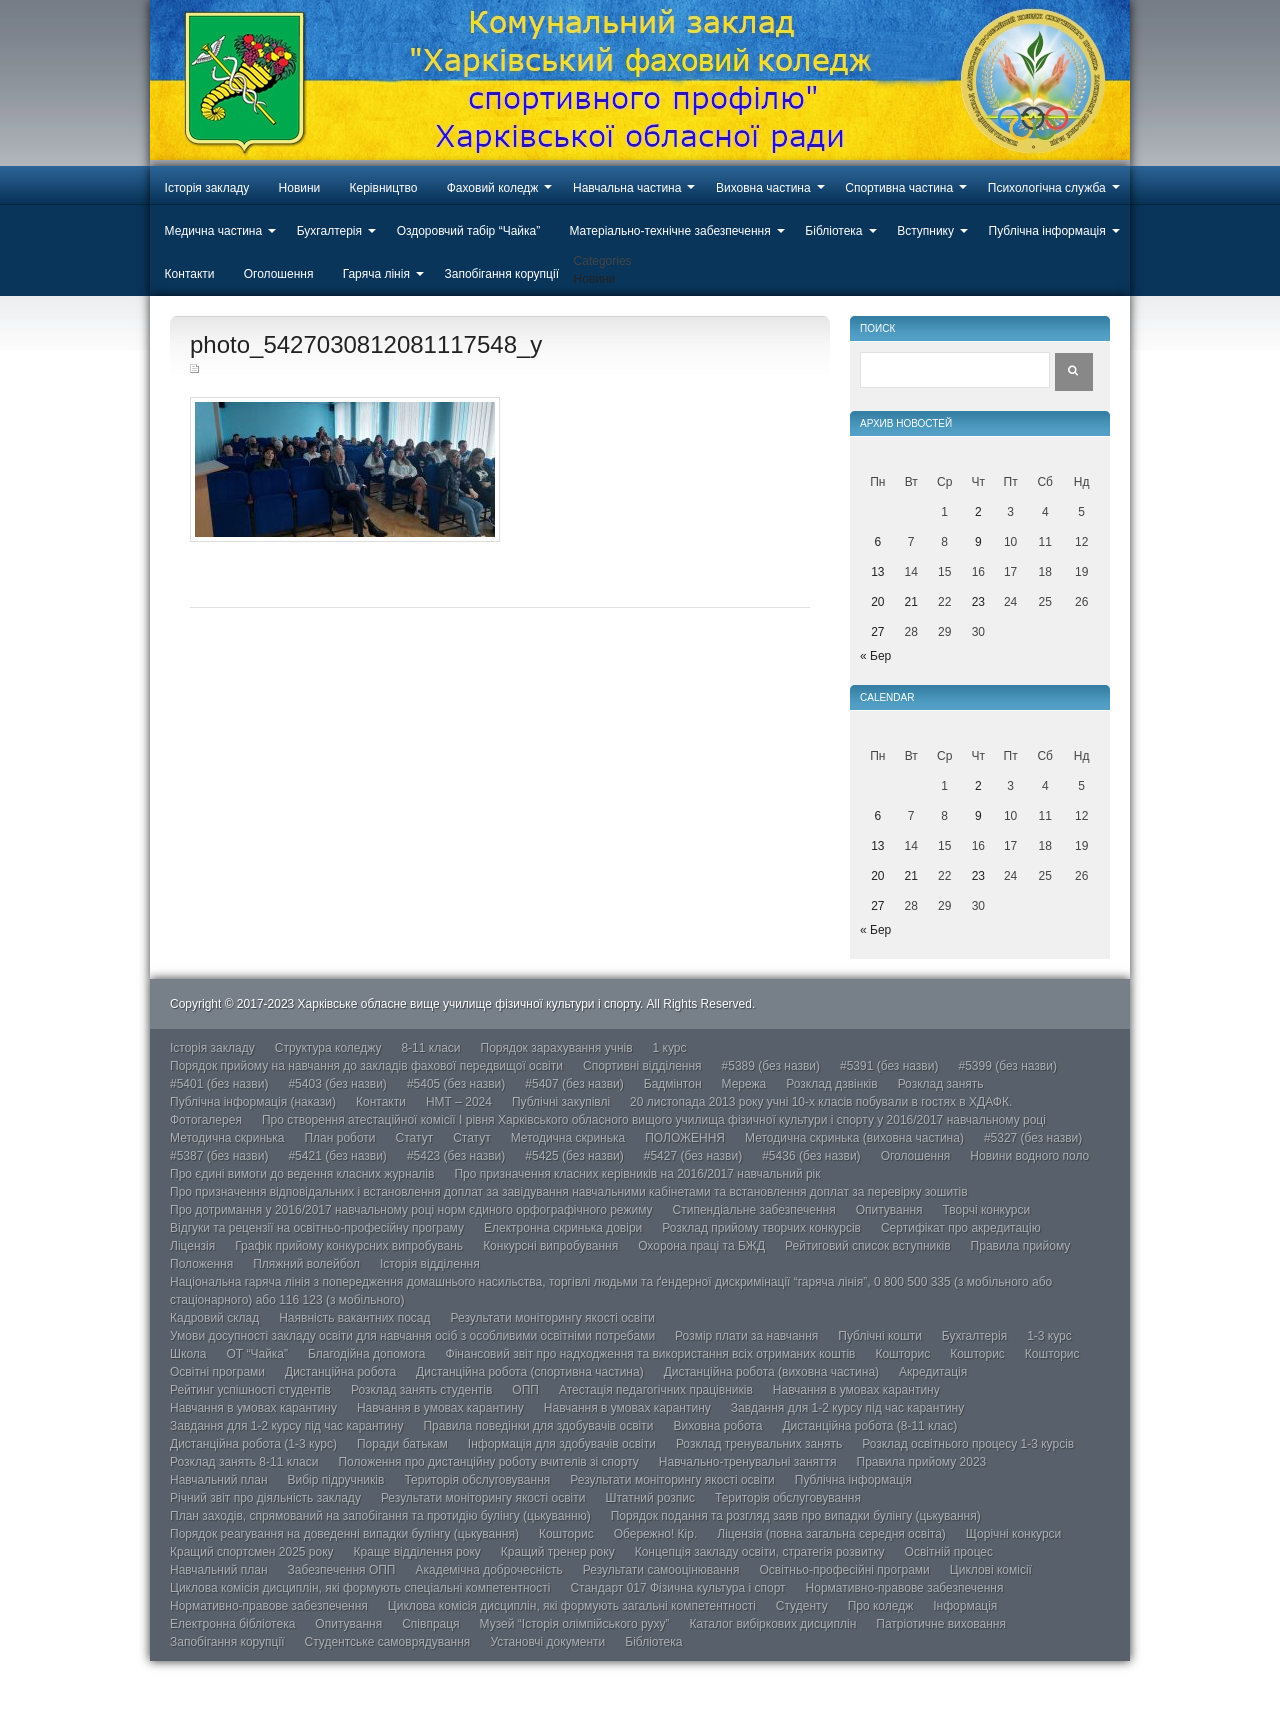 The image size is (1280, 1721). I want to click on Каталог вибіркових дисциплін, so click(773, 1624).